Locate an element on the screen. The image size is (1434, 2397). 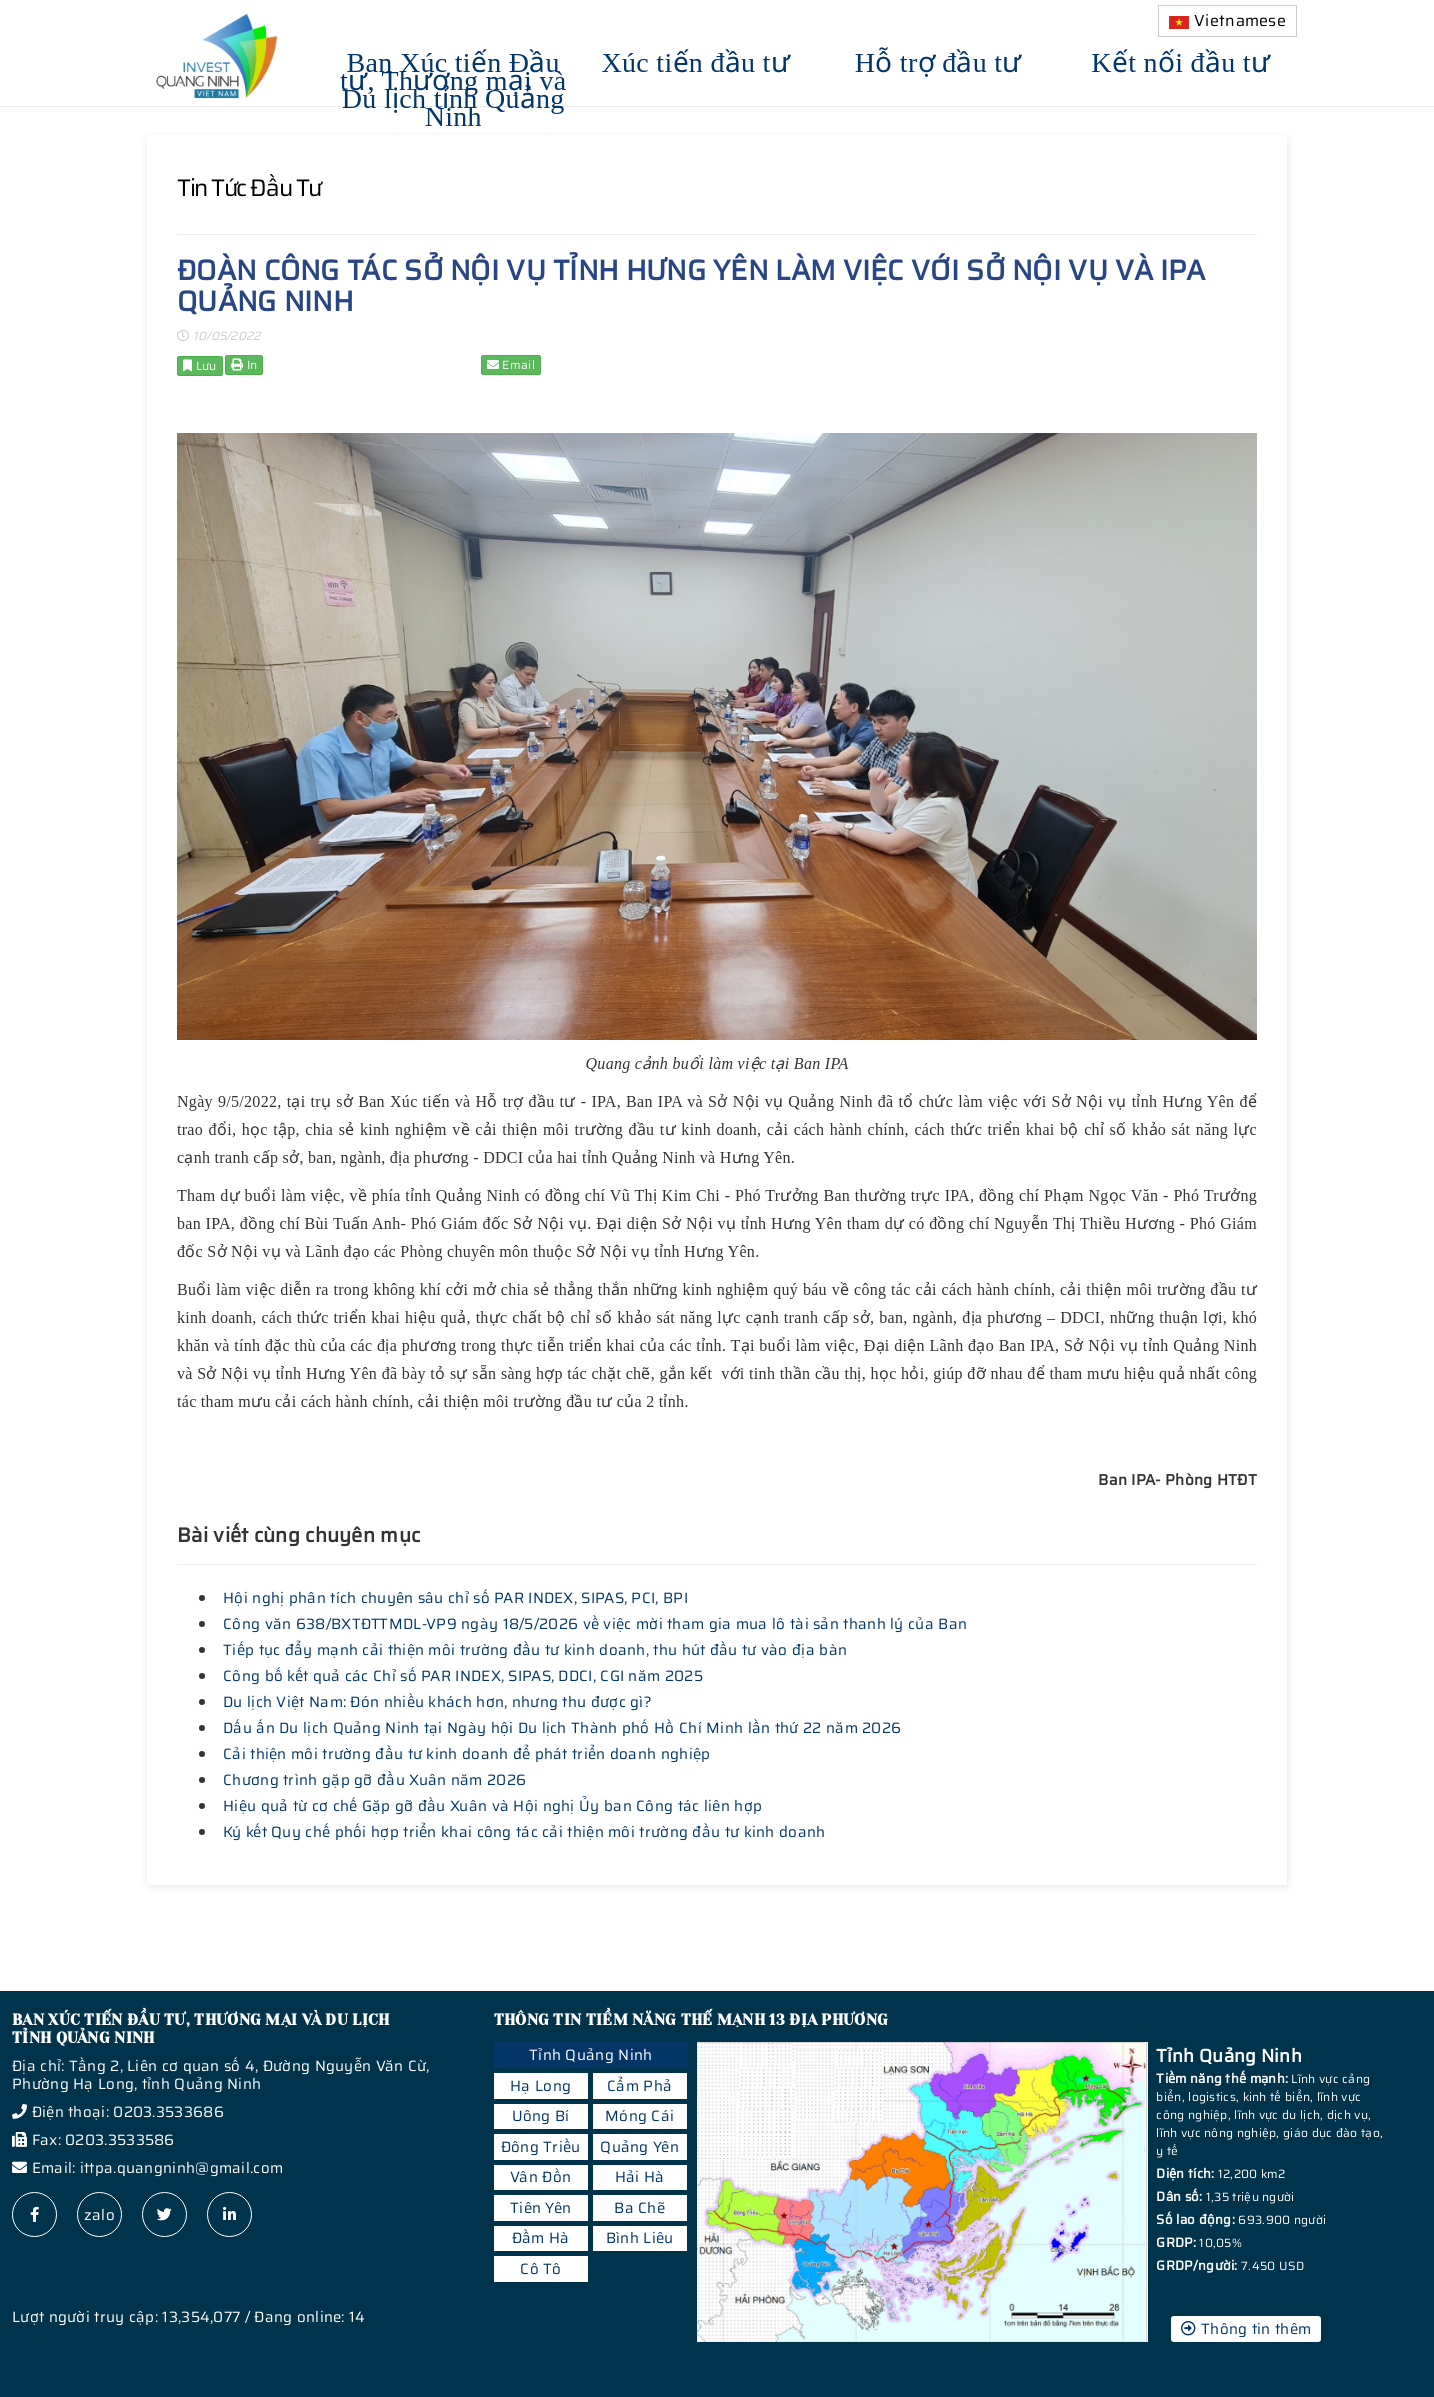
Bình Liêu is located at coordinates (640, 2238).